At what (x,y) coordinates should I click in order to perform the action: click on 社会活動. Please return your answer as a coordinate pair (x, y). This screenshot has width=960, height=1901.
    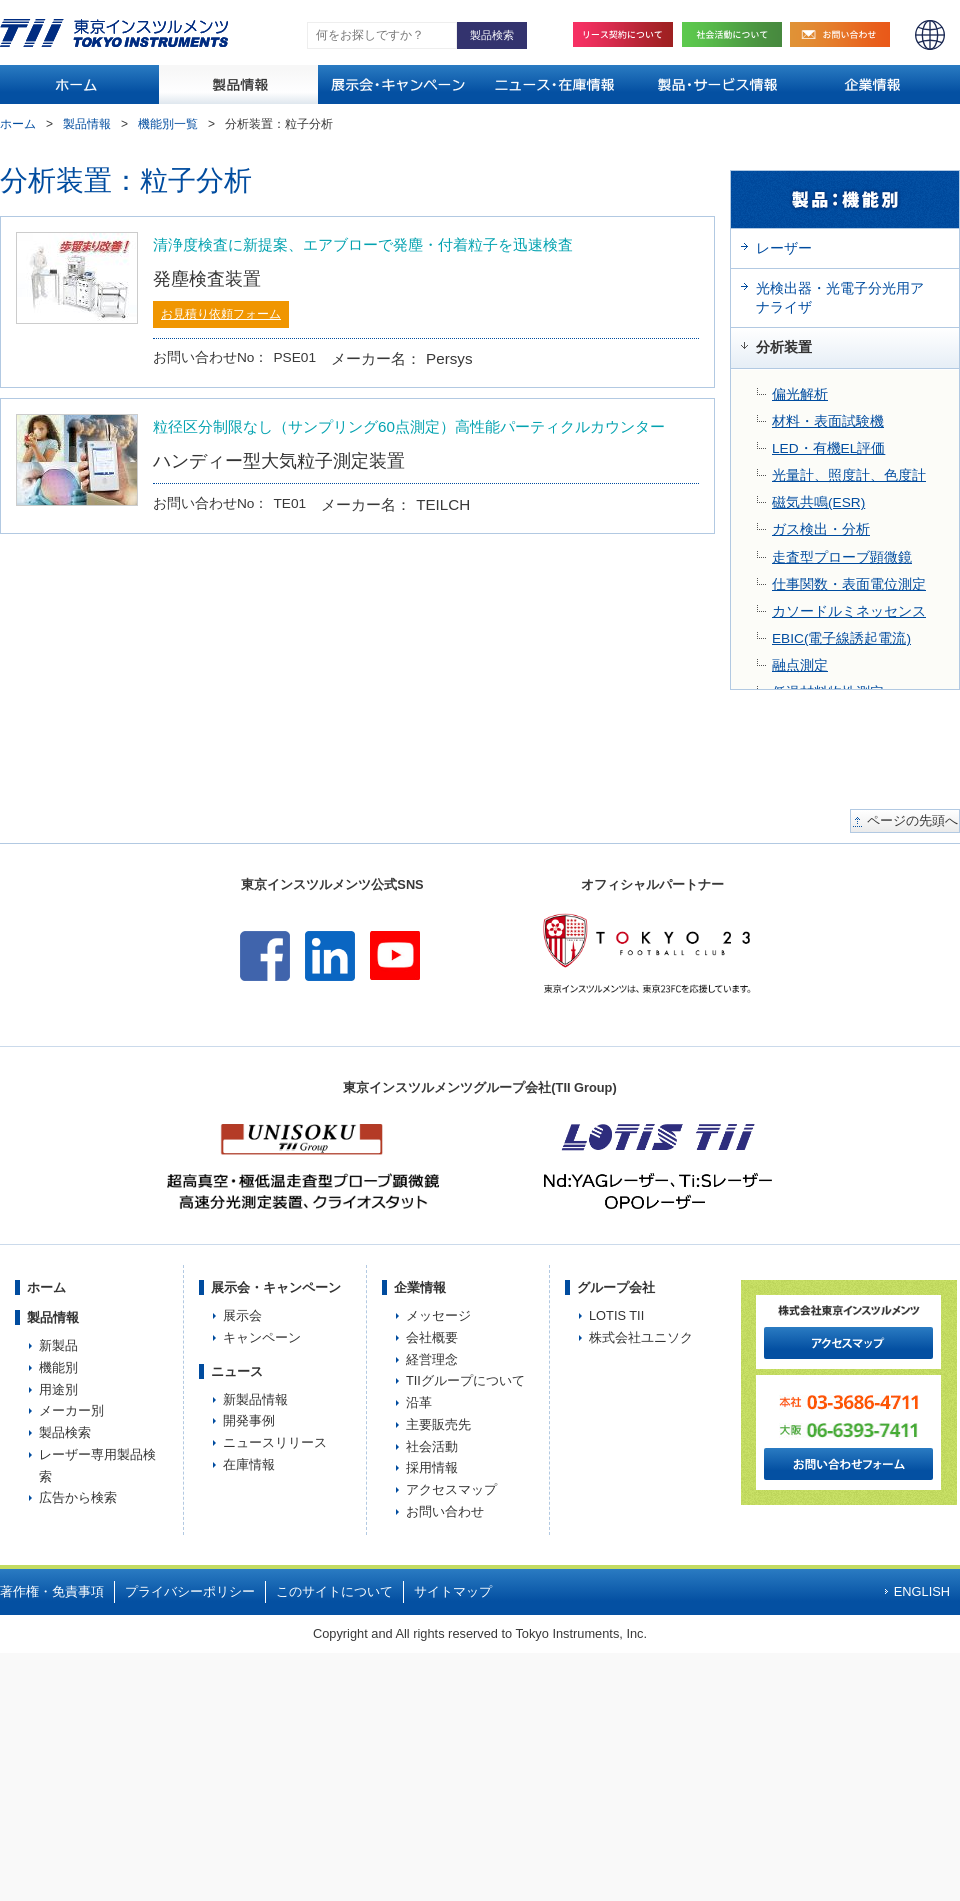
    Looking at the image, I should click on (737, 34).